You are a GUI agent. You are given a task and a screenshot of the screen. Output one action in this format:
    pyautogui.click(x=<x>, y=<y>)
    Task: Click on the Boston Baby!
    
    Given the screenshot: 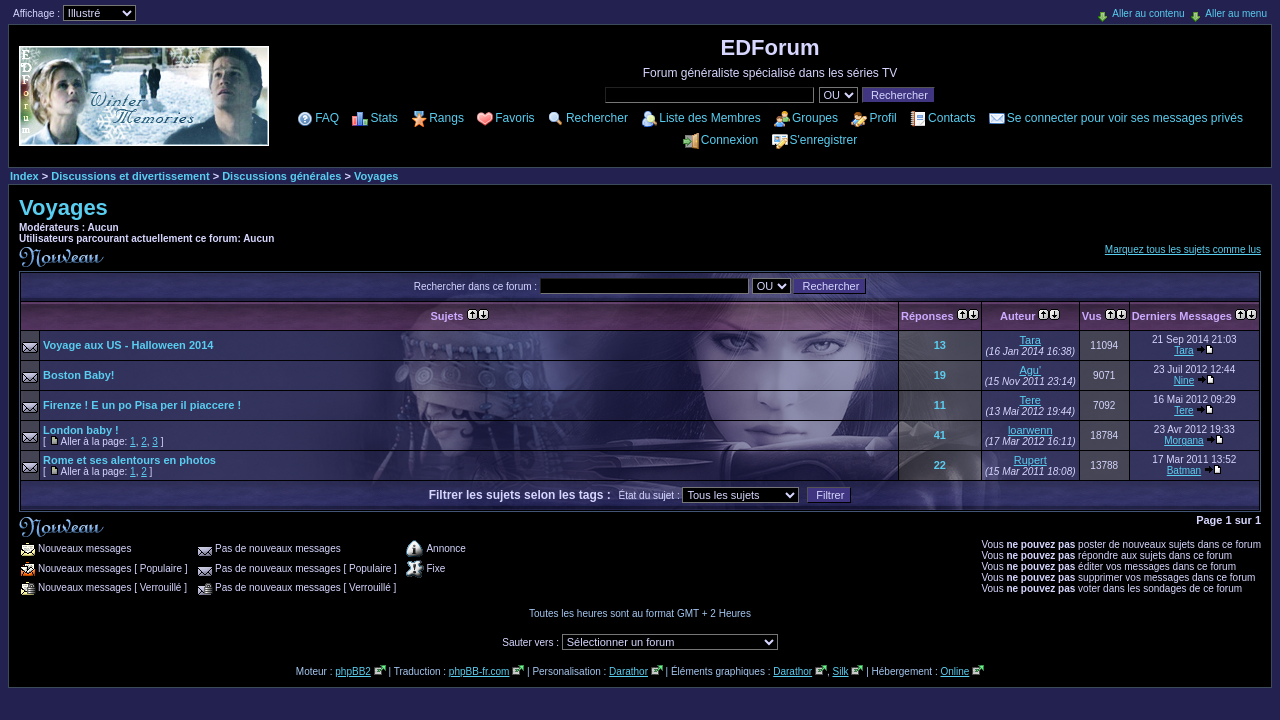 What is the action you would take?
    pyautogui.click(x=79, y=375)
    